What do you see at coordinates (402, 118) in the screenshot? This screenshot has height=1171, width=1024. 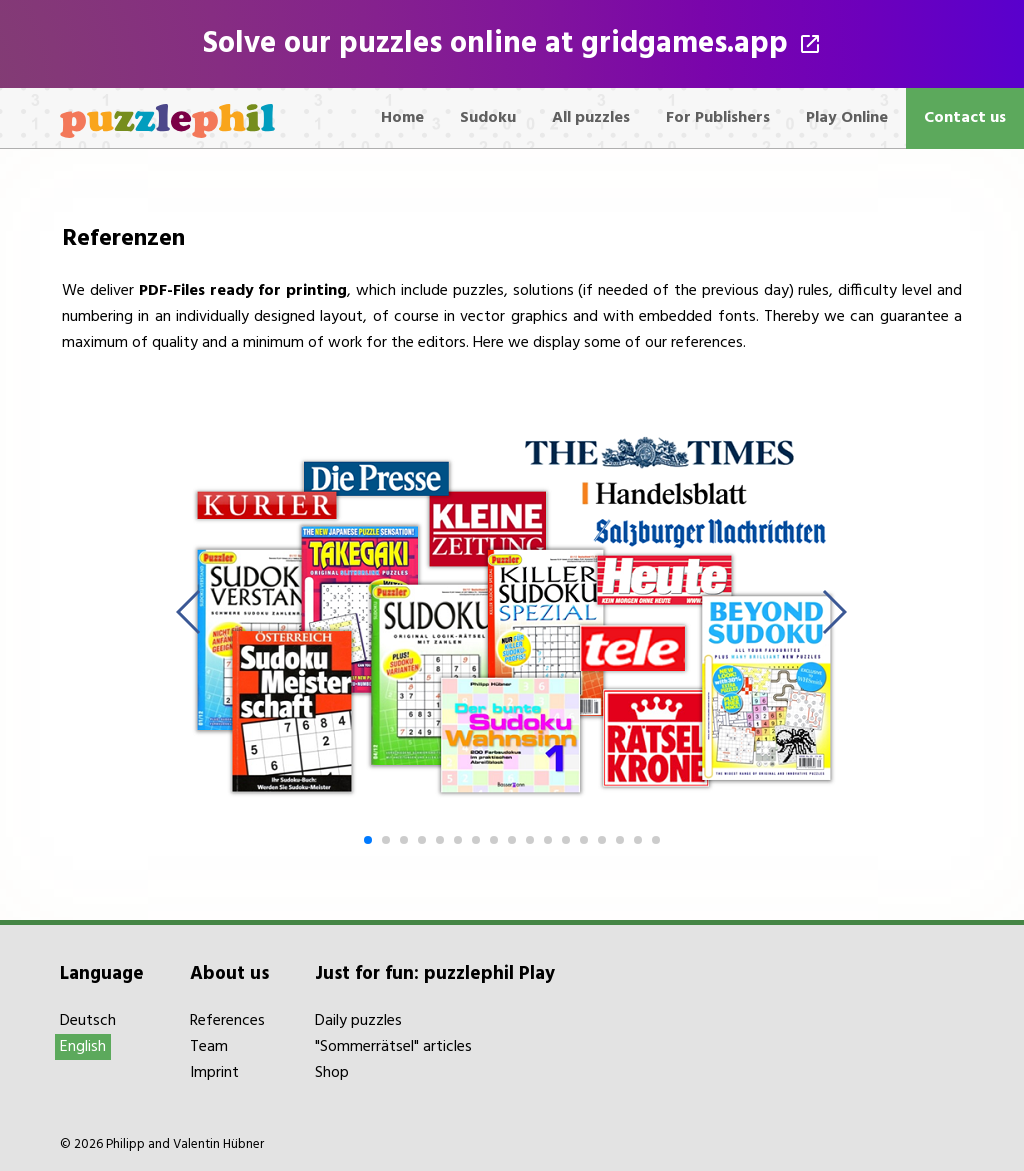 I see `Home` at bounding box center [402, 118].